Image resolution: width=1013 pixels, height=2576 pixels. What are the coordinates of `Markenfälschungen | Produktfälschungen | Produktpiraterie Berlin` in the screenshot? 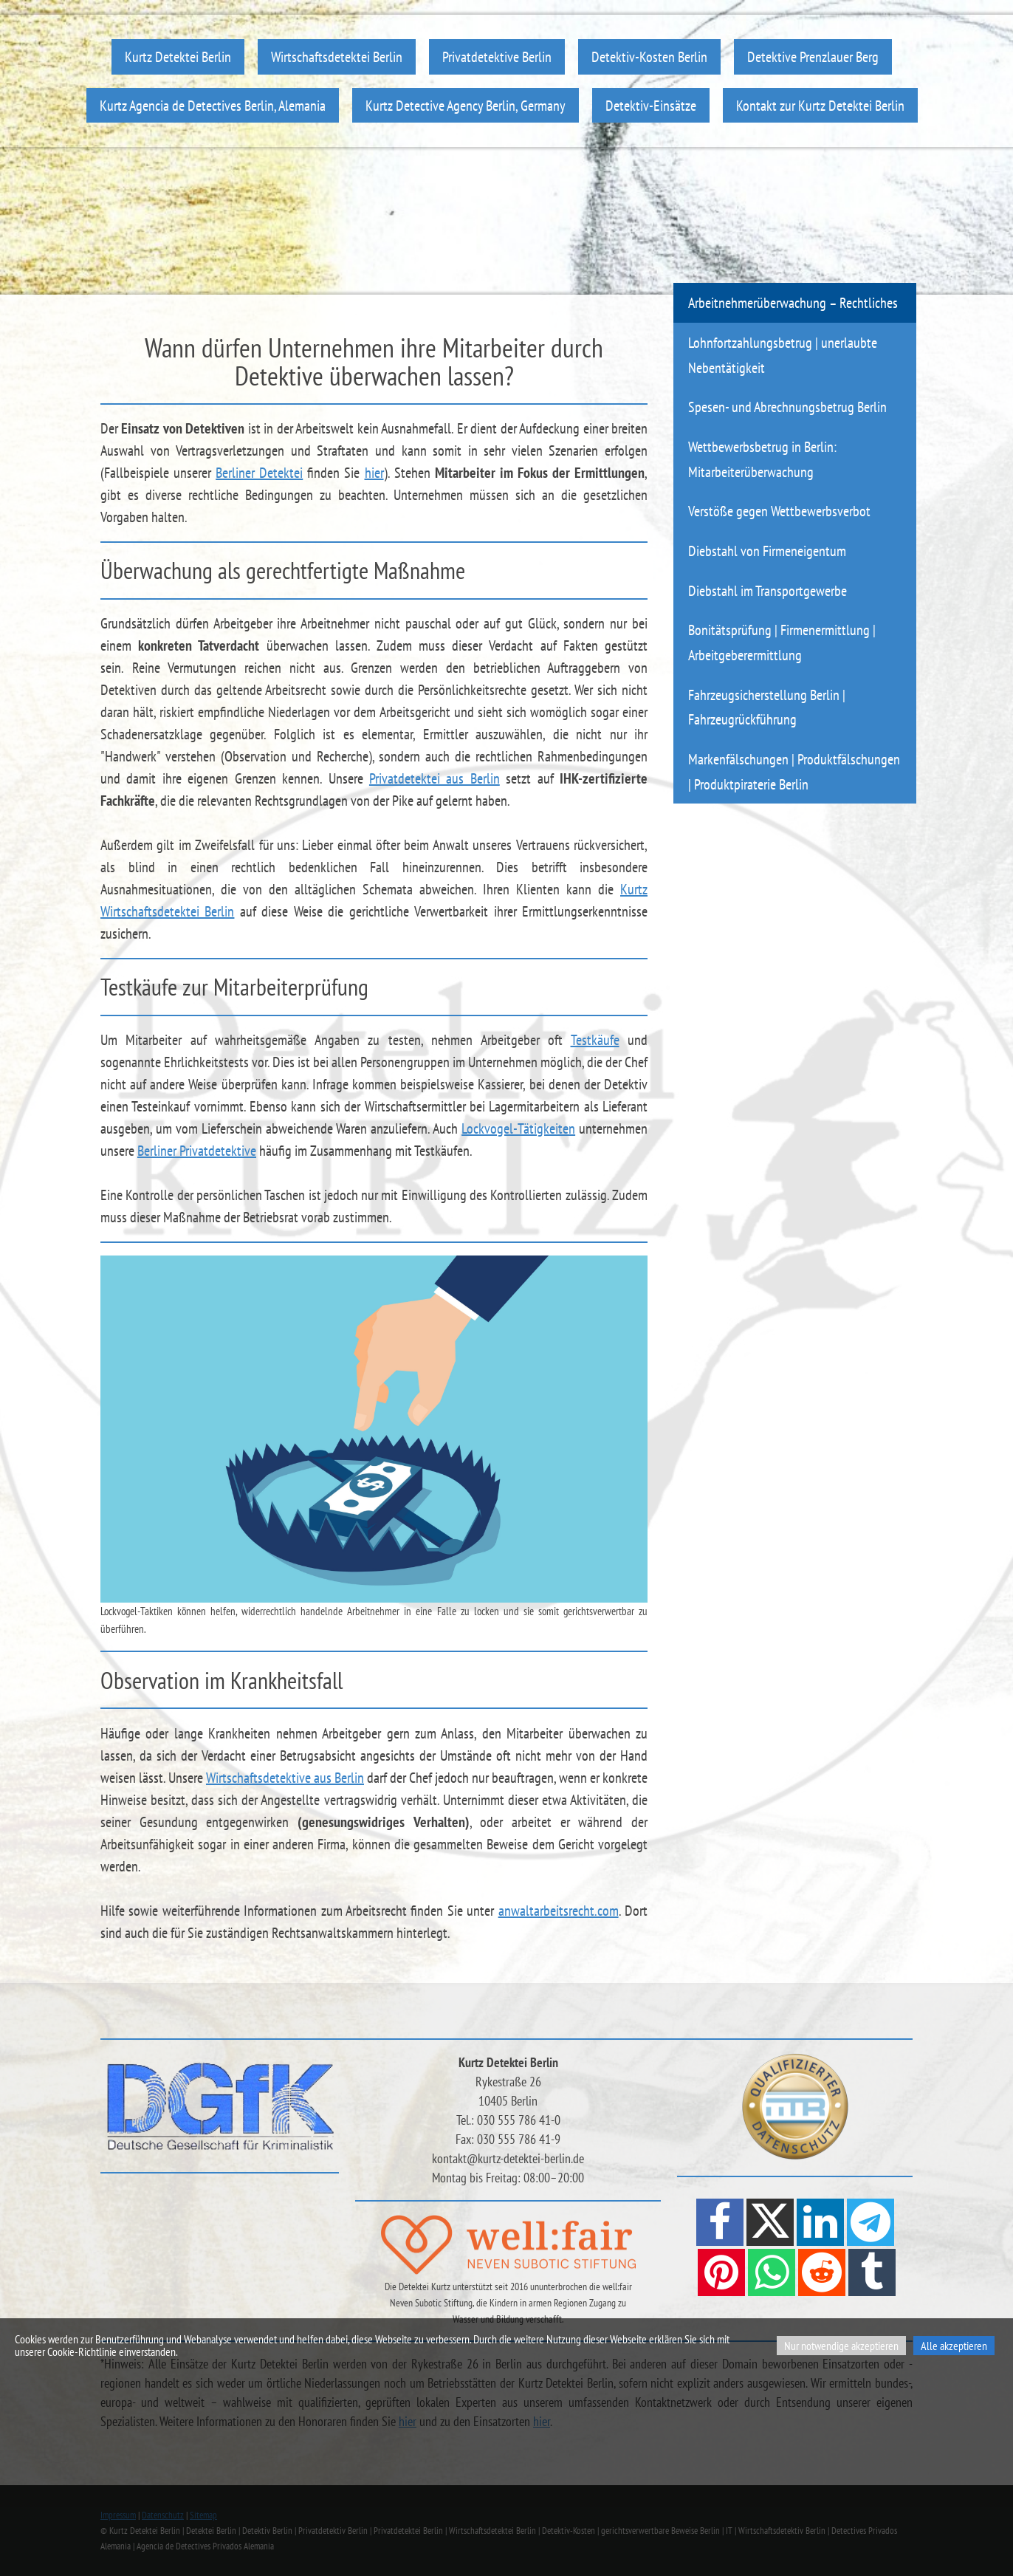 It's located at (794, 771).